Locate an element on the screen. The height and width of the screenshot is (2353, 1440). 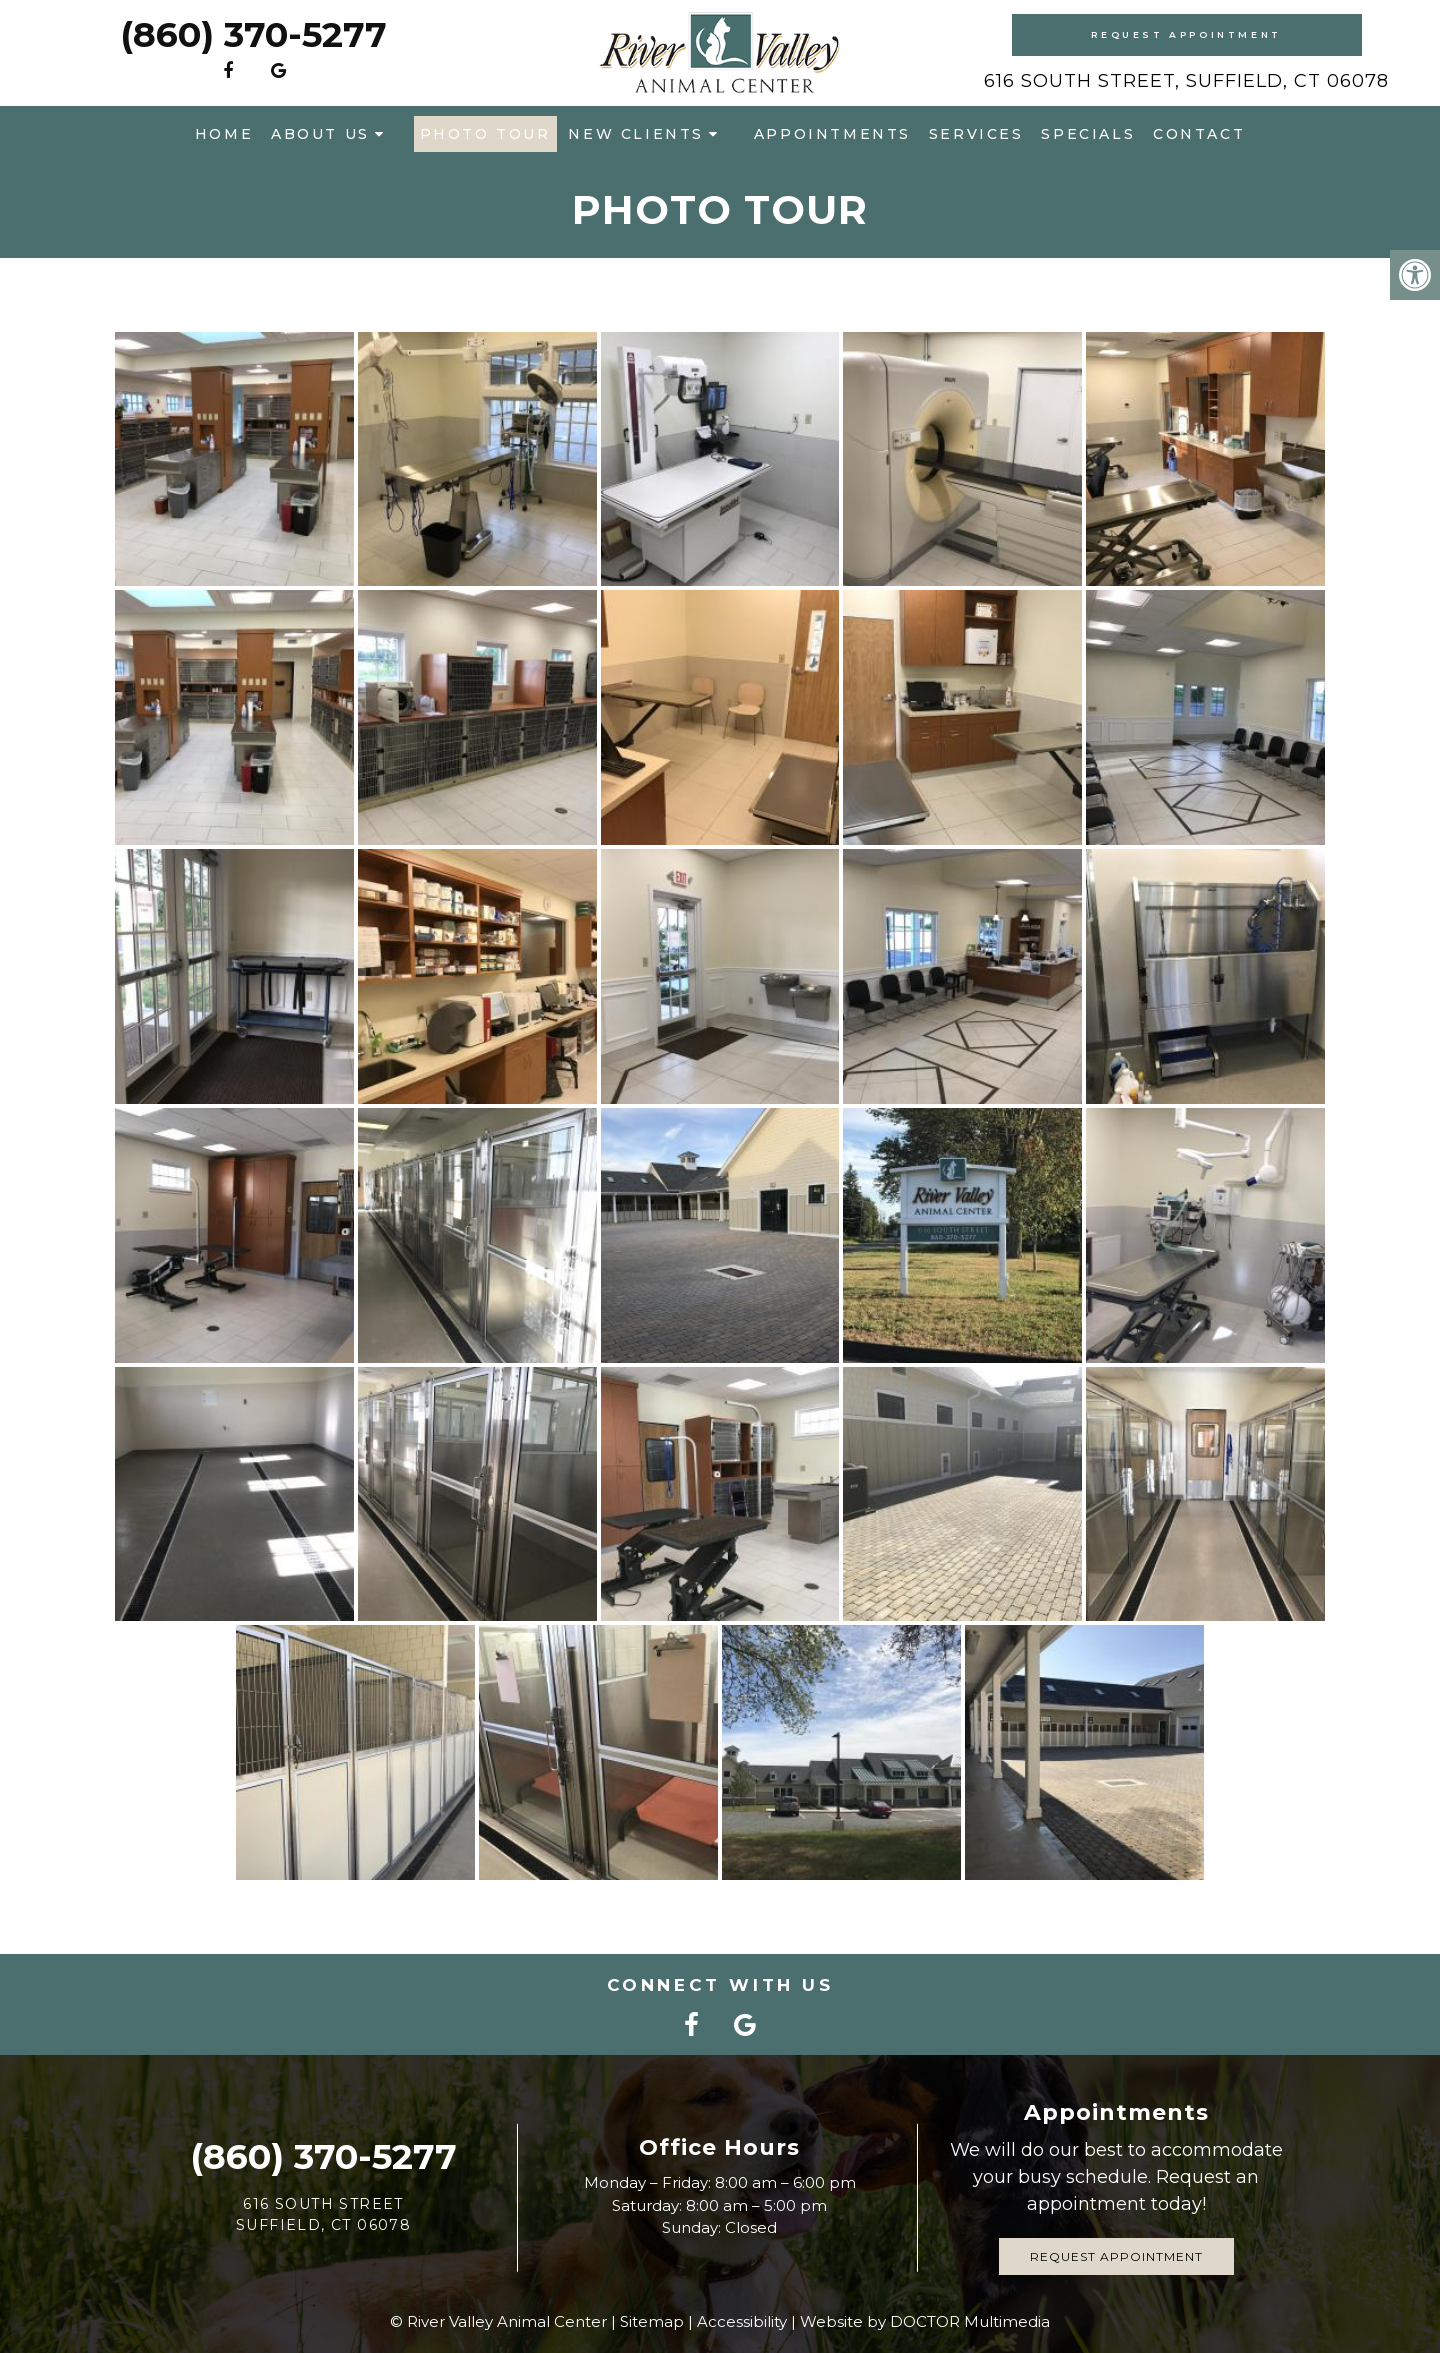
(860) 370-5277 is located at coordinates (253, 34).